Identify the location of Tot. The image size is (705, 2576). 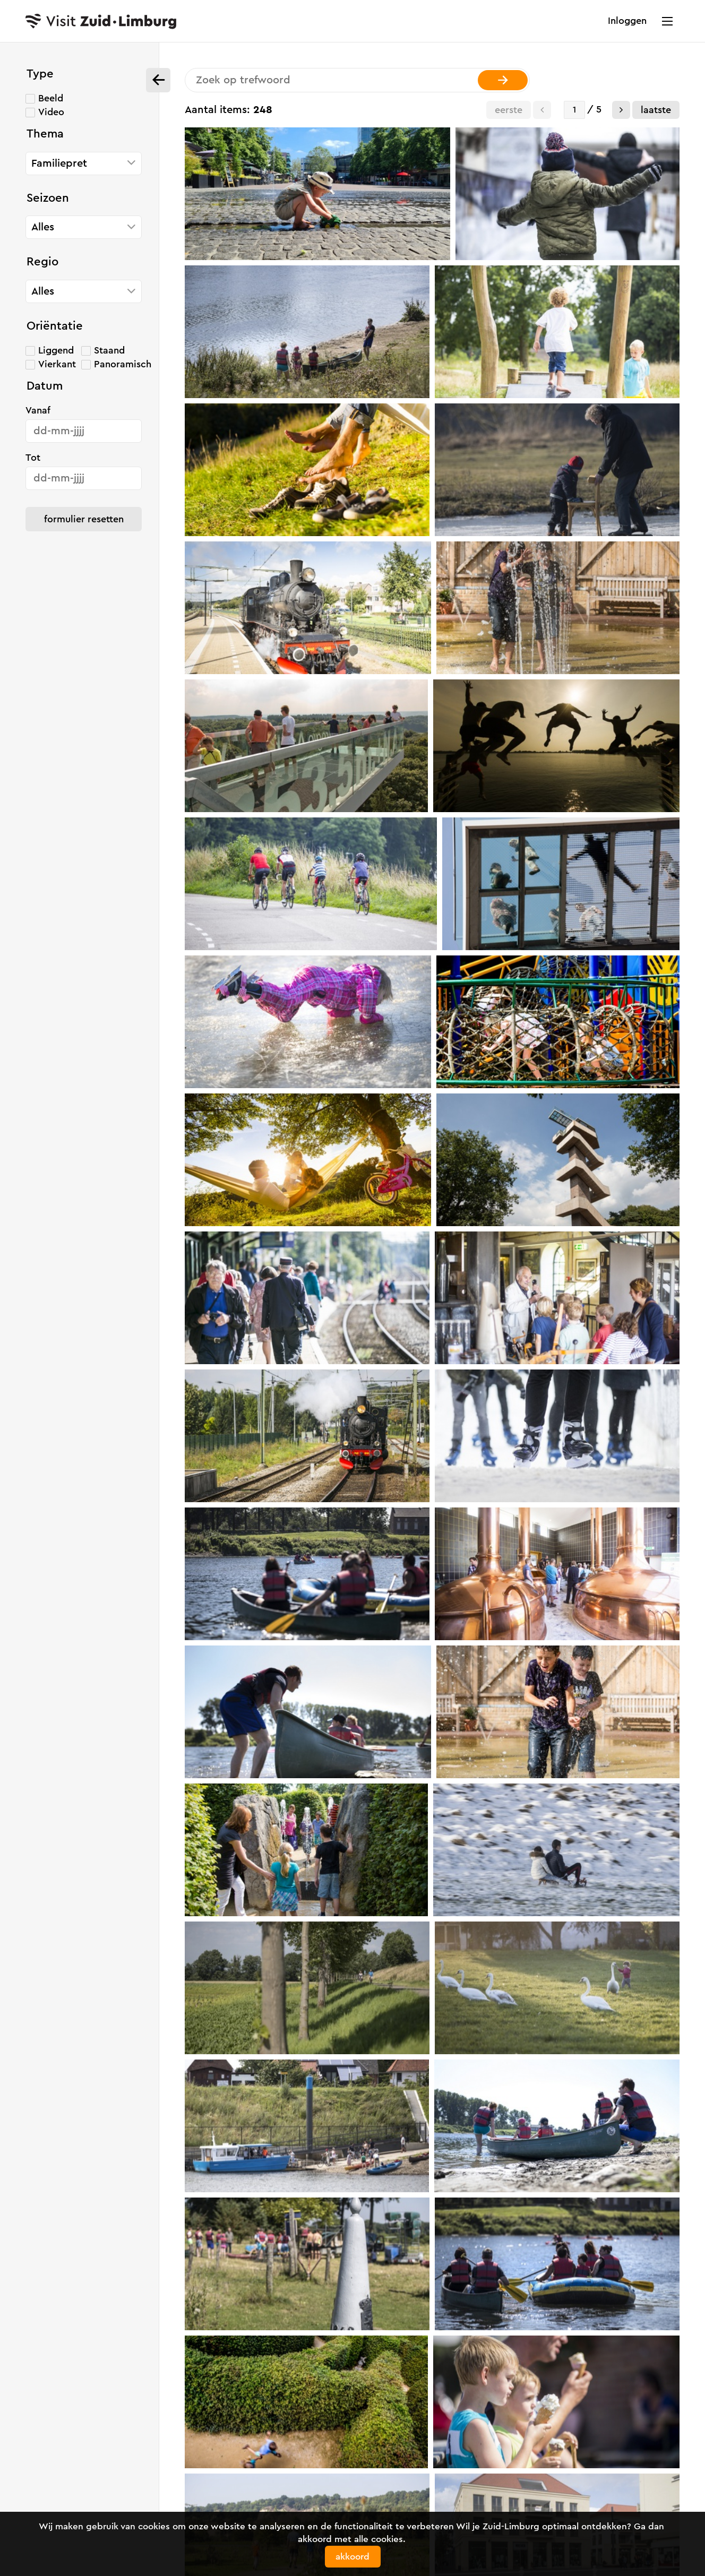
(32, 457).